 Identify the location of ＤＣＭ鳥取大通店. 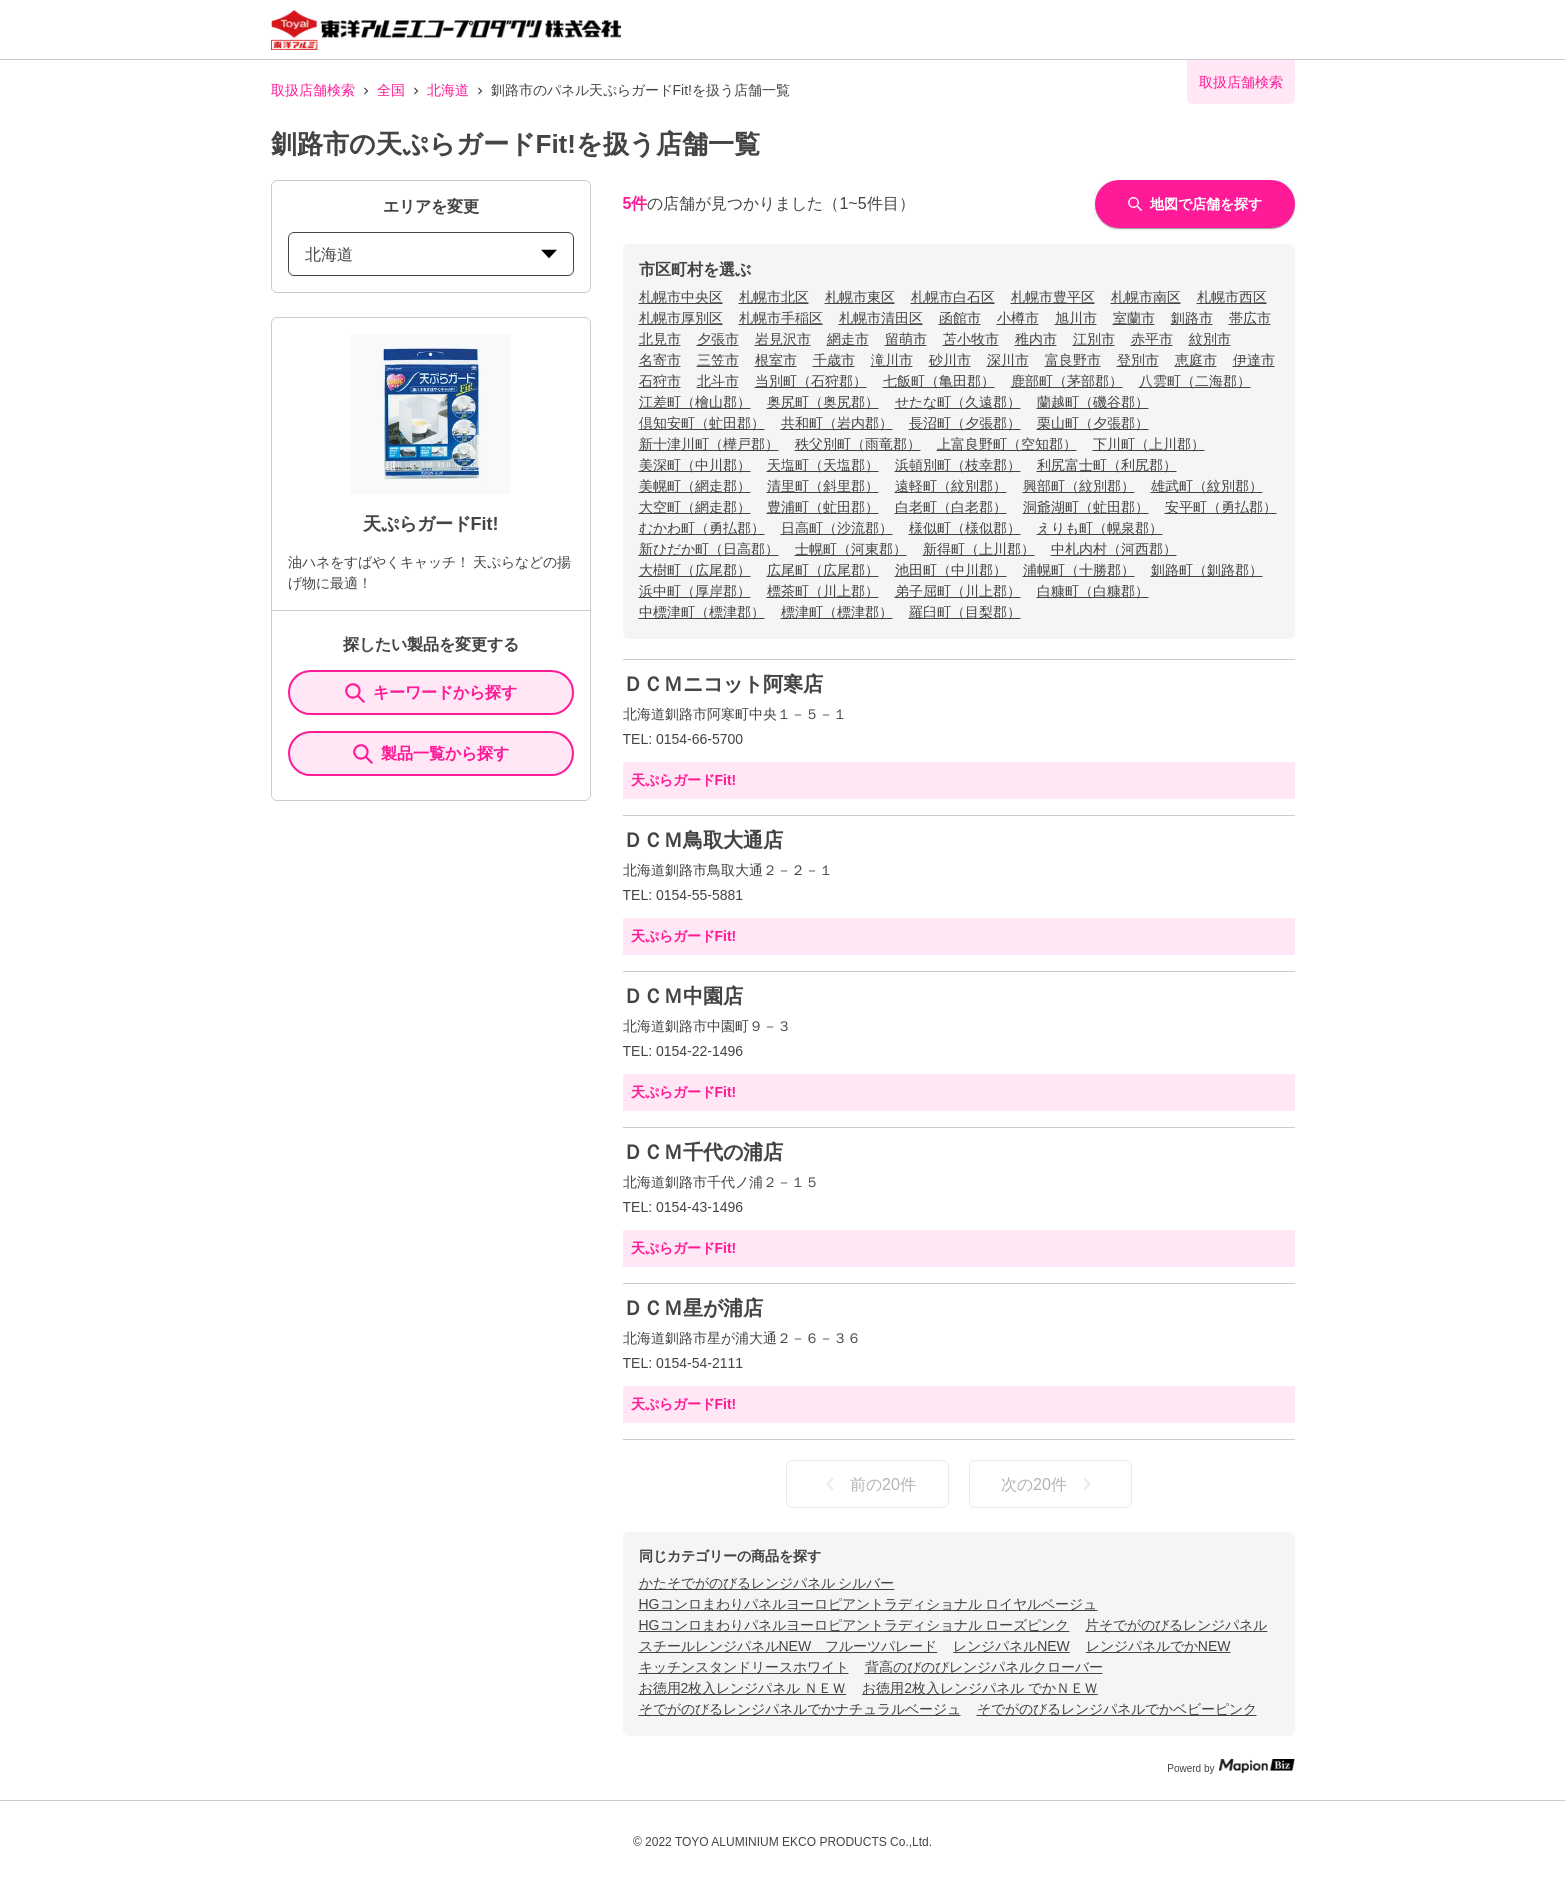
(703, 840).